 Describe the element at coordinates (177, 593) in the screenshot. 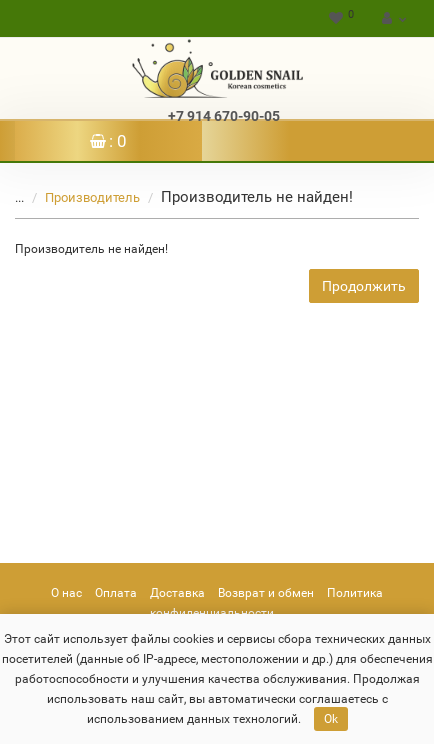

I see `Доставка` at that location.